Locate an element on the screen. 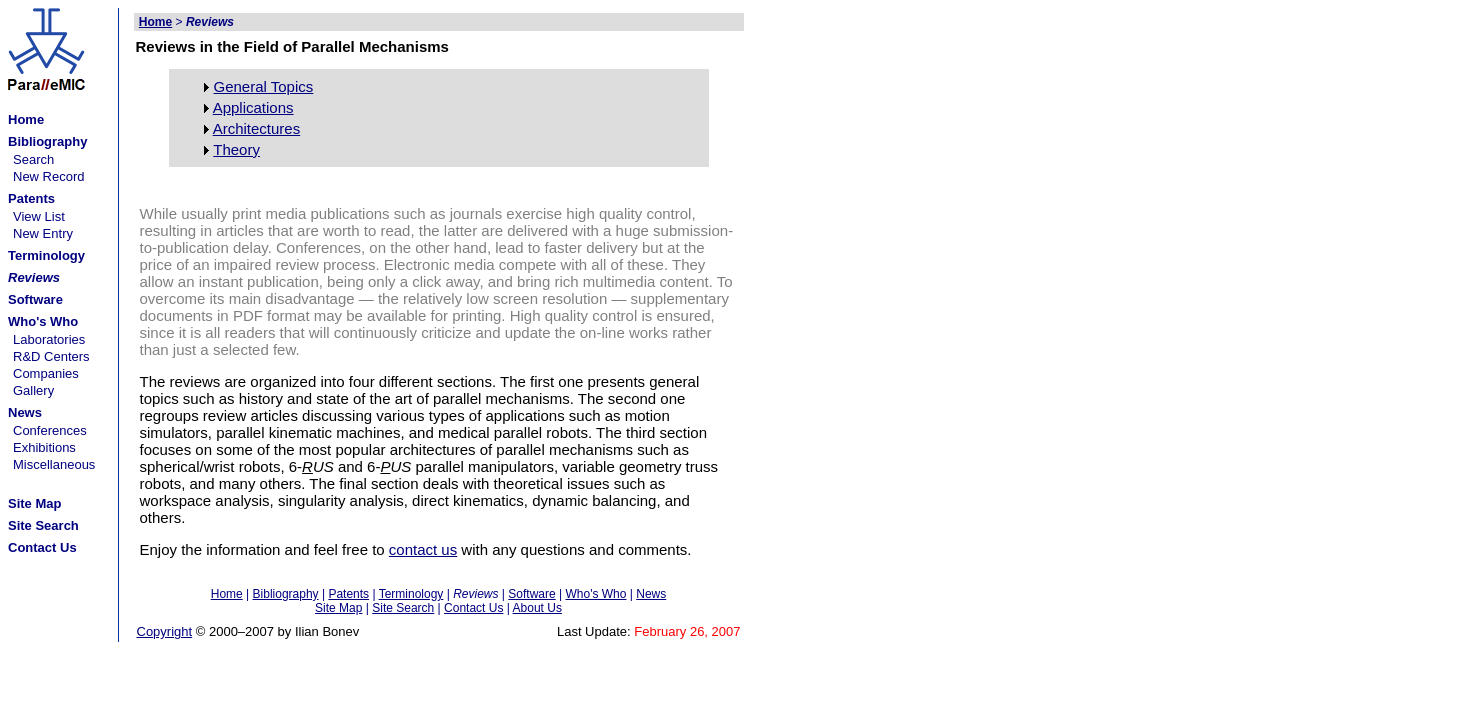  Theory is located at coordinates (236, 149).